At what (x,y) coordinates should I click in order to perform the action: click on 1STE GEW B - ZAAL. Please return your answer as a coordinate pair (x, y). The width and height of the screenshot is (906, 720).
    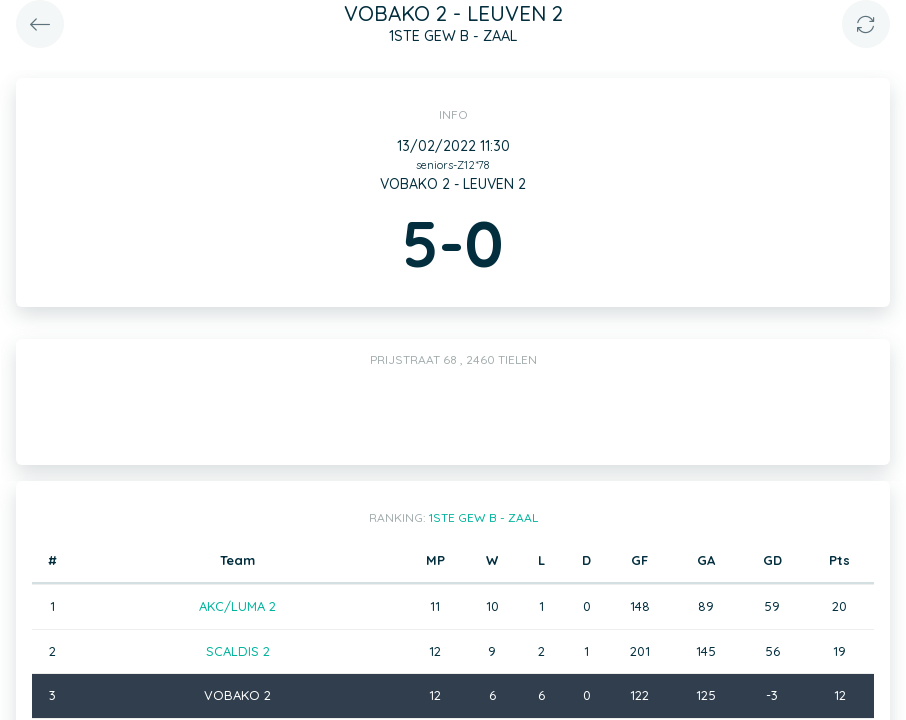
    Looking at the image, I should click on (483, 517).